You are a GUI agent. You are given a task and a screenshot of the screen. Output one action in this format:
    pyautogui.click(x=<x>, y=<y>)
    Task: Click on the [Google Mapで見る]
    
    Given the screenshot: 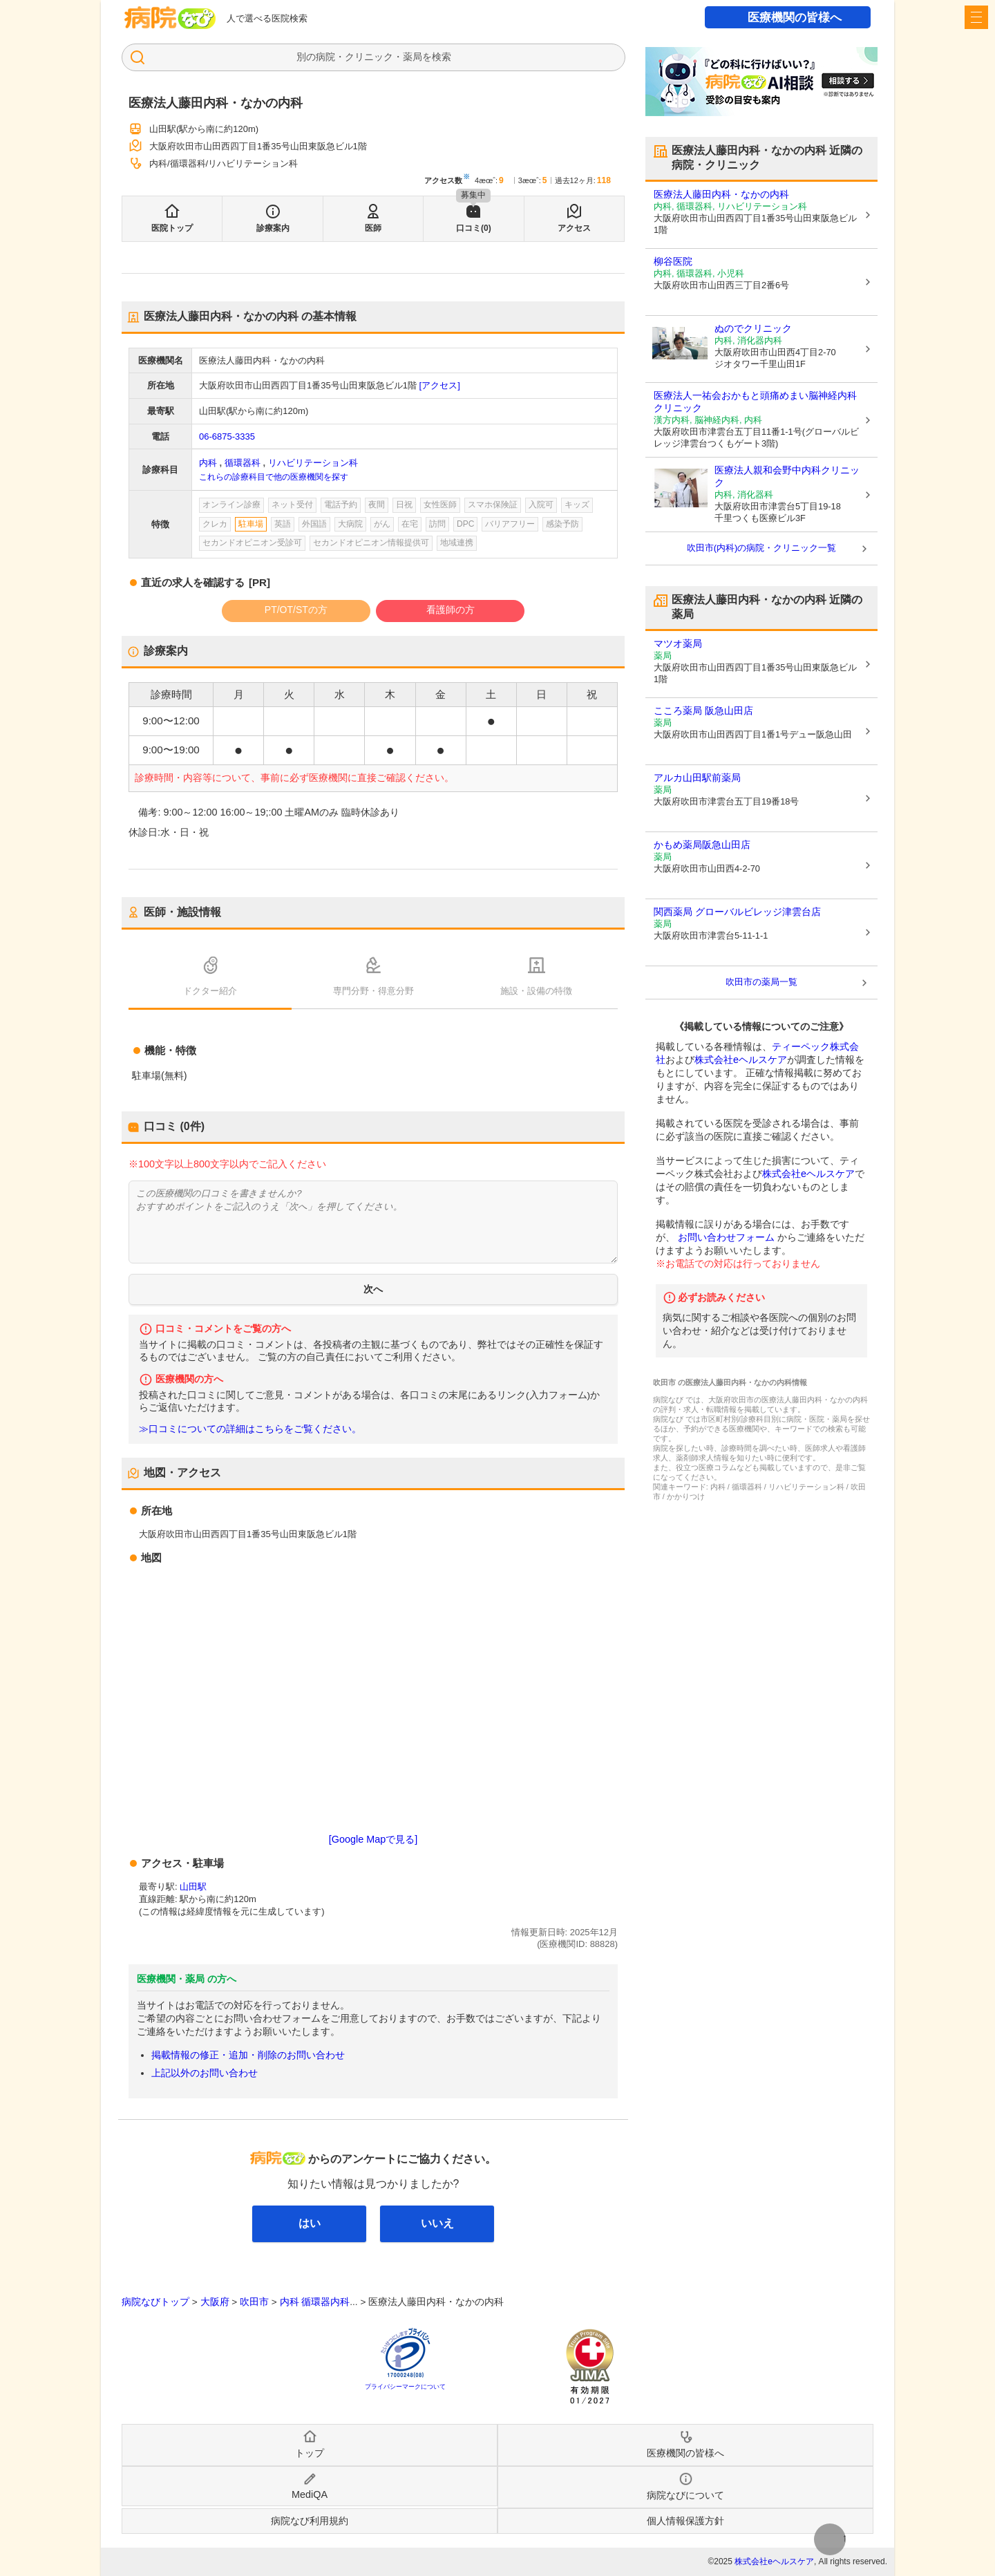 What is the action you would take?
    pyautogui.click(x=373, y=1839)
    